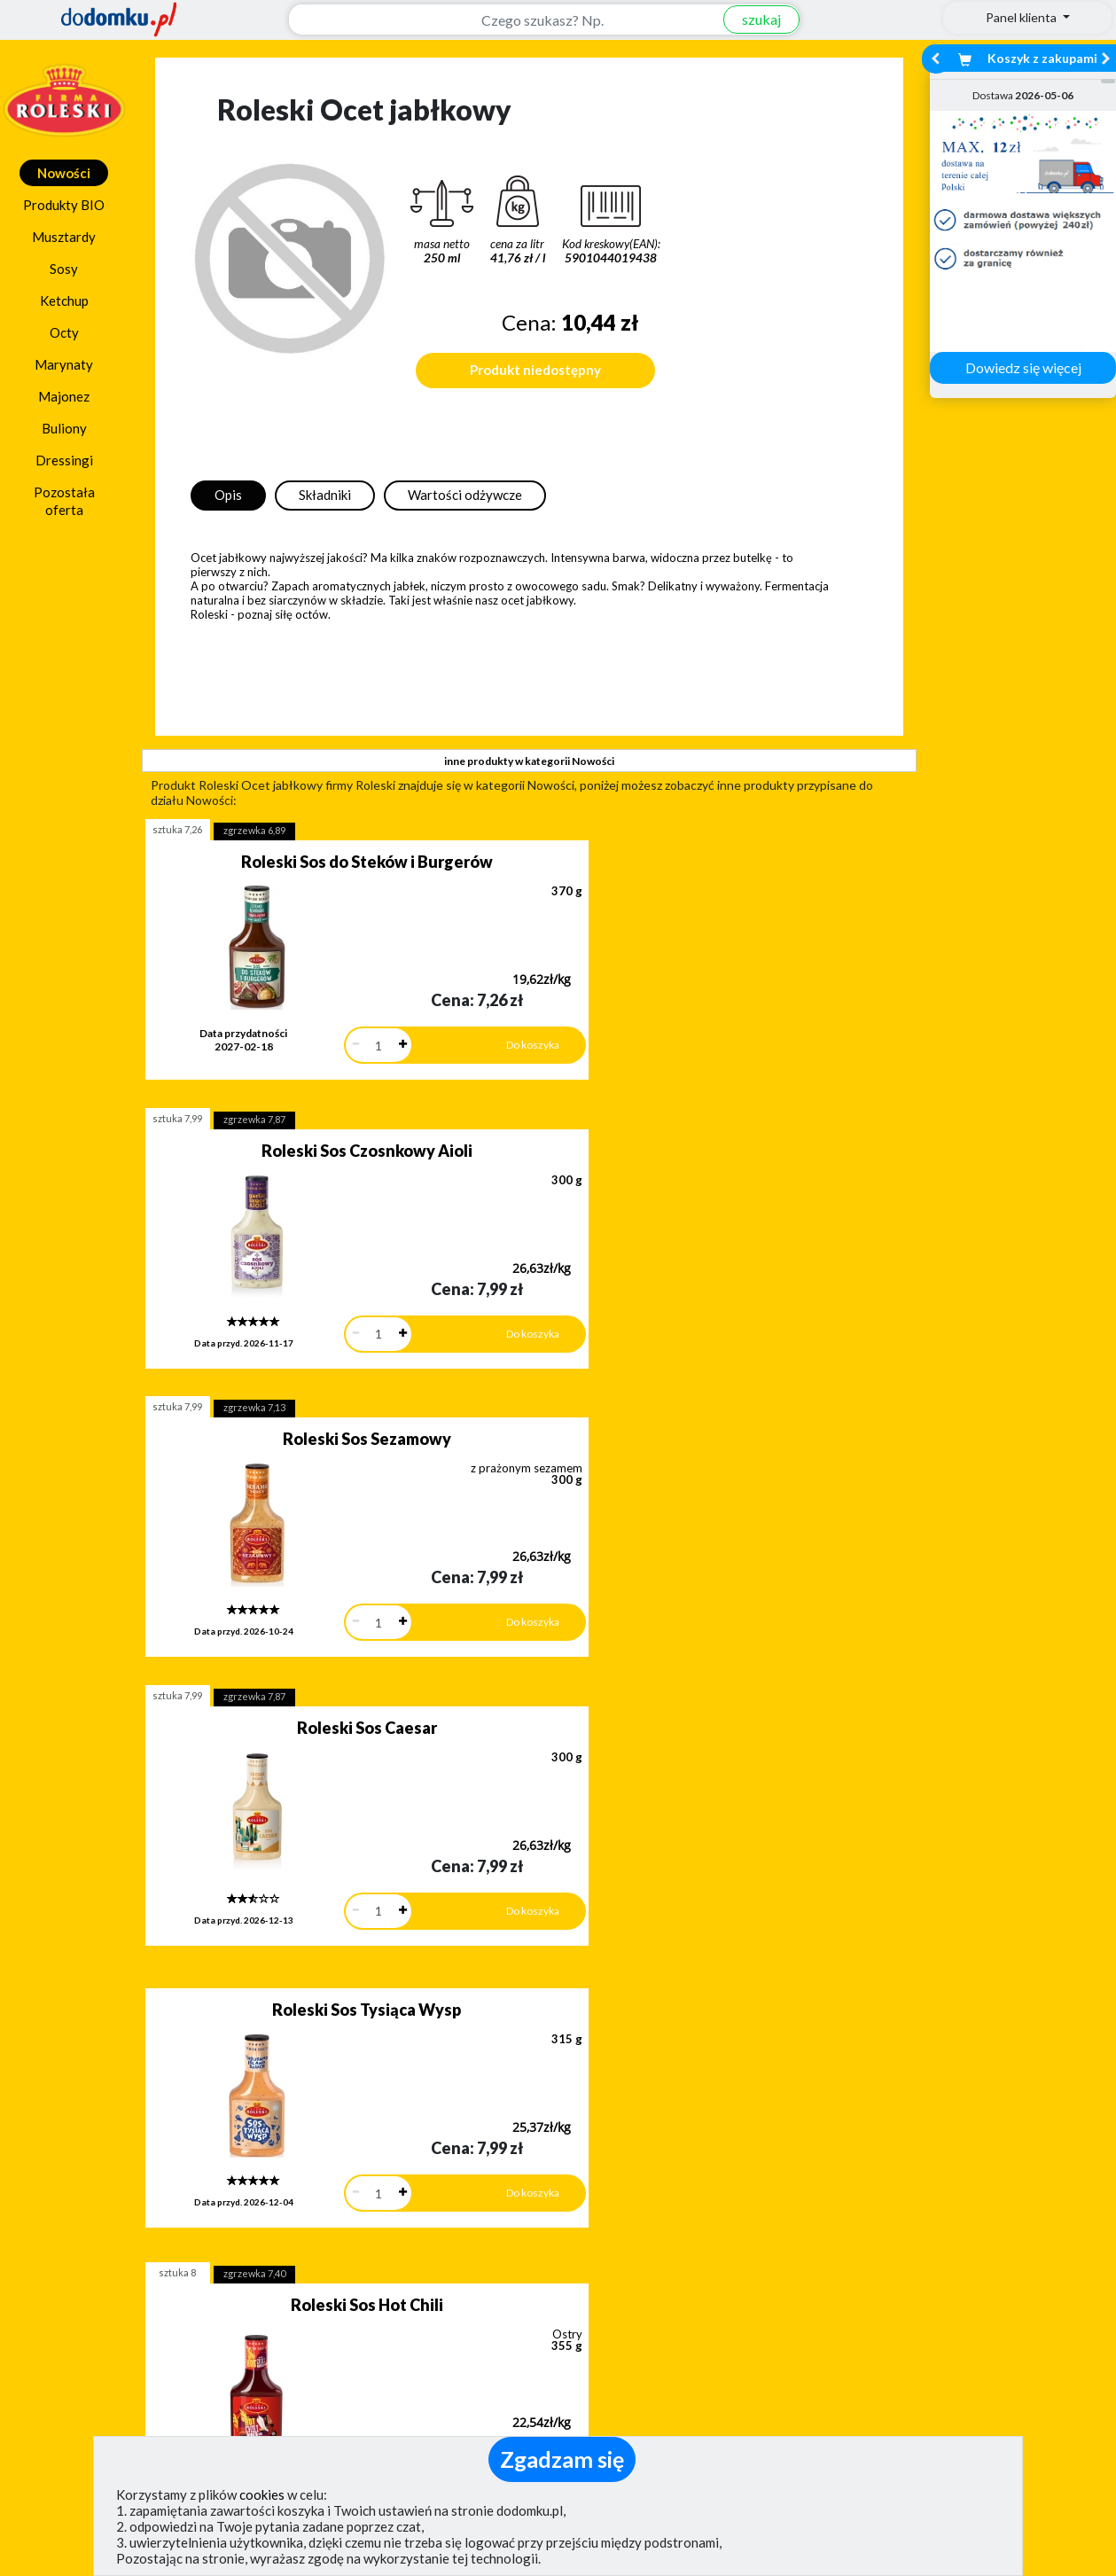 Image resolution: width=1116 pixels, height=2576 pixels. Describe the element at coordinates (53, 2145) in the screenshot. I see `[button]` at that location.